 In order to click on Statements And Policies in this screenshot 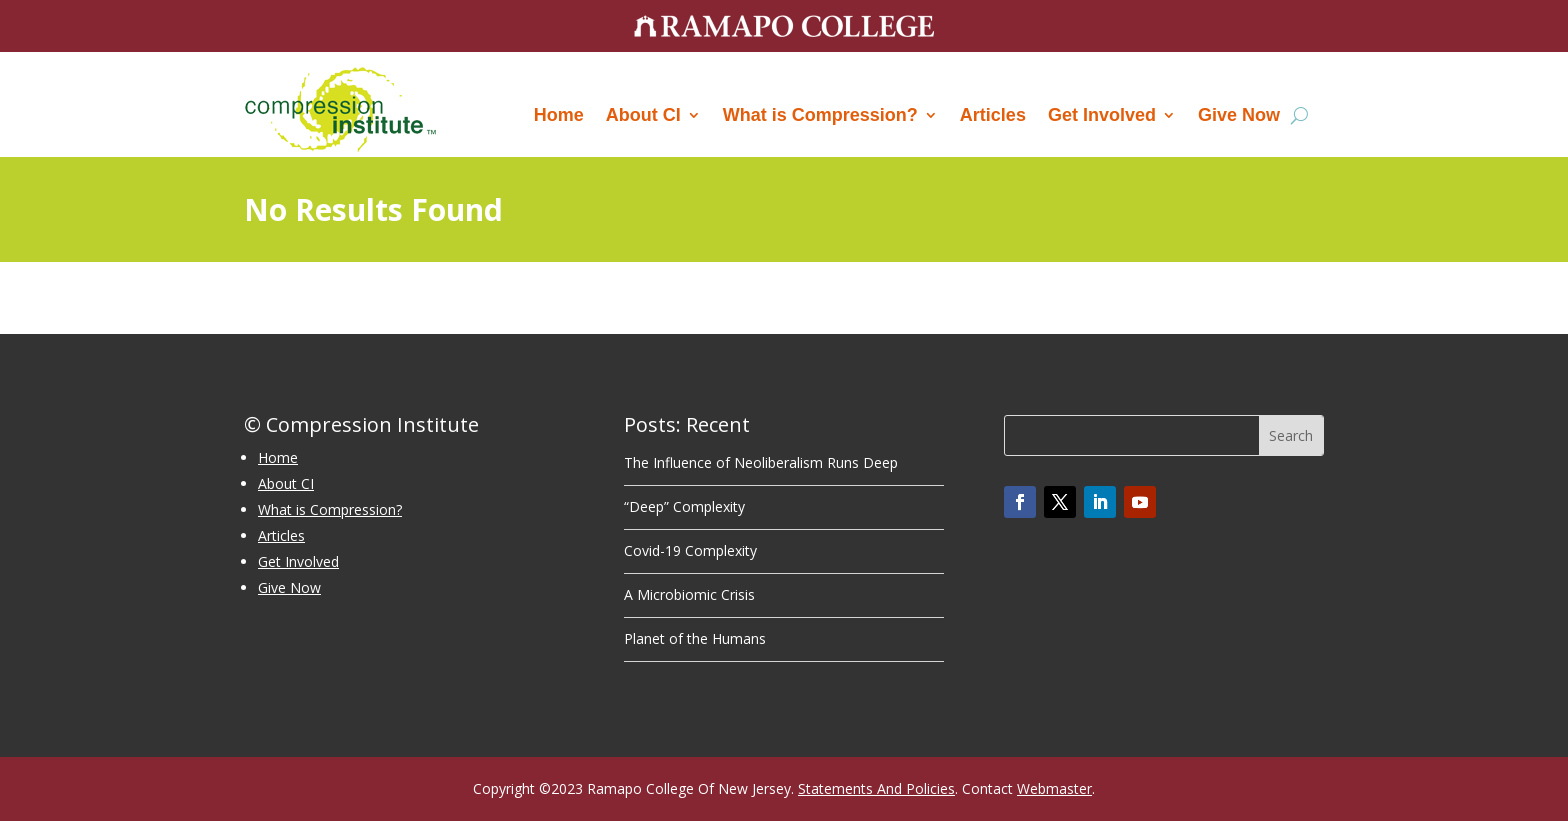, I will do `click(876, 788)`.